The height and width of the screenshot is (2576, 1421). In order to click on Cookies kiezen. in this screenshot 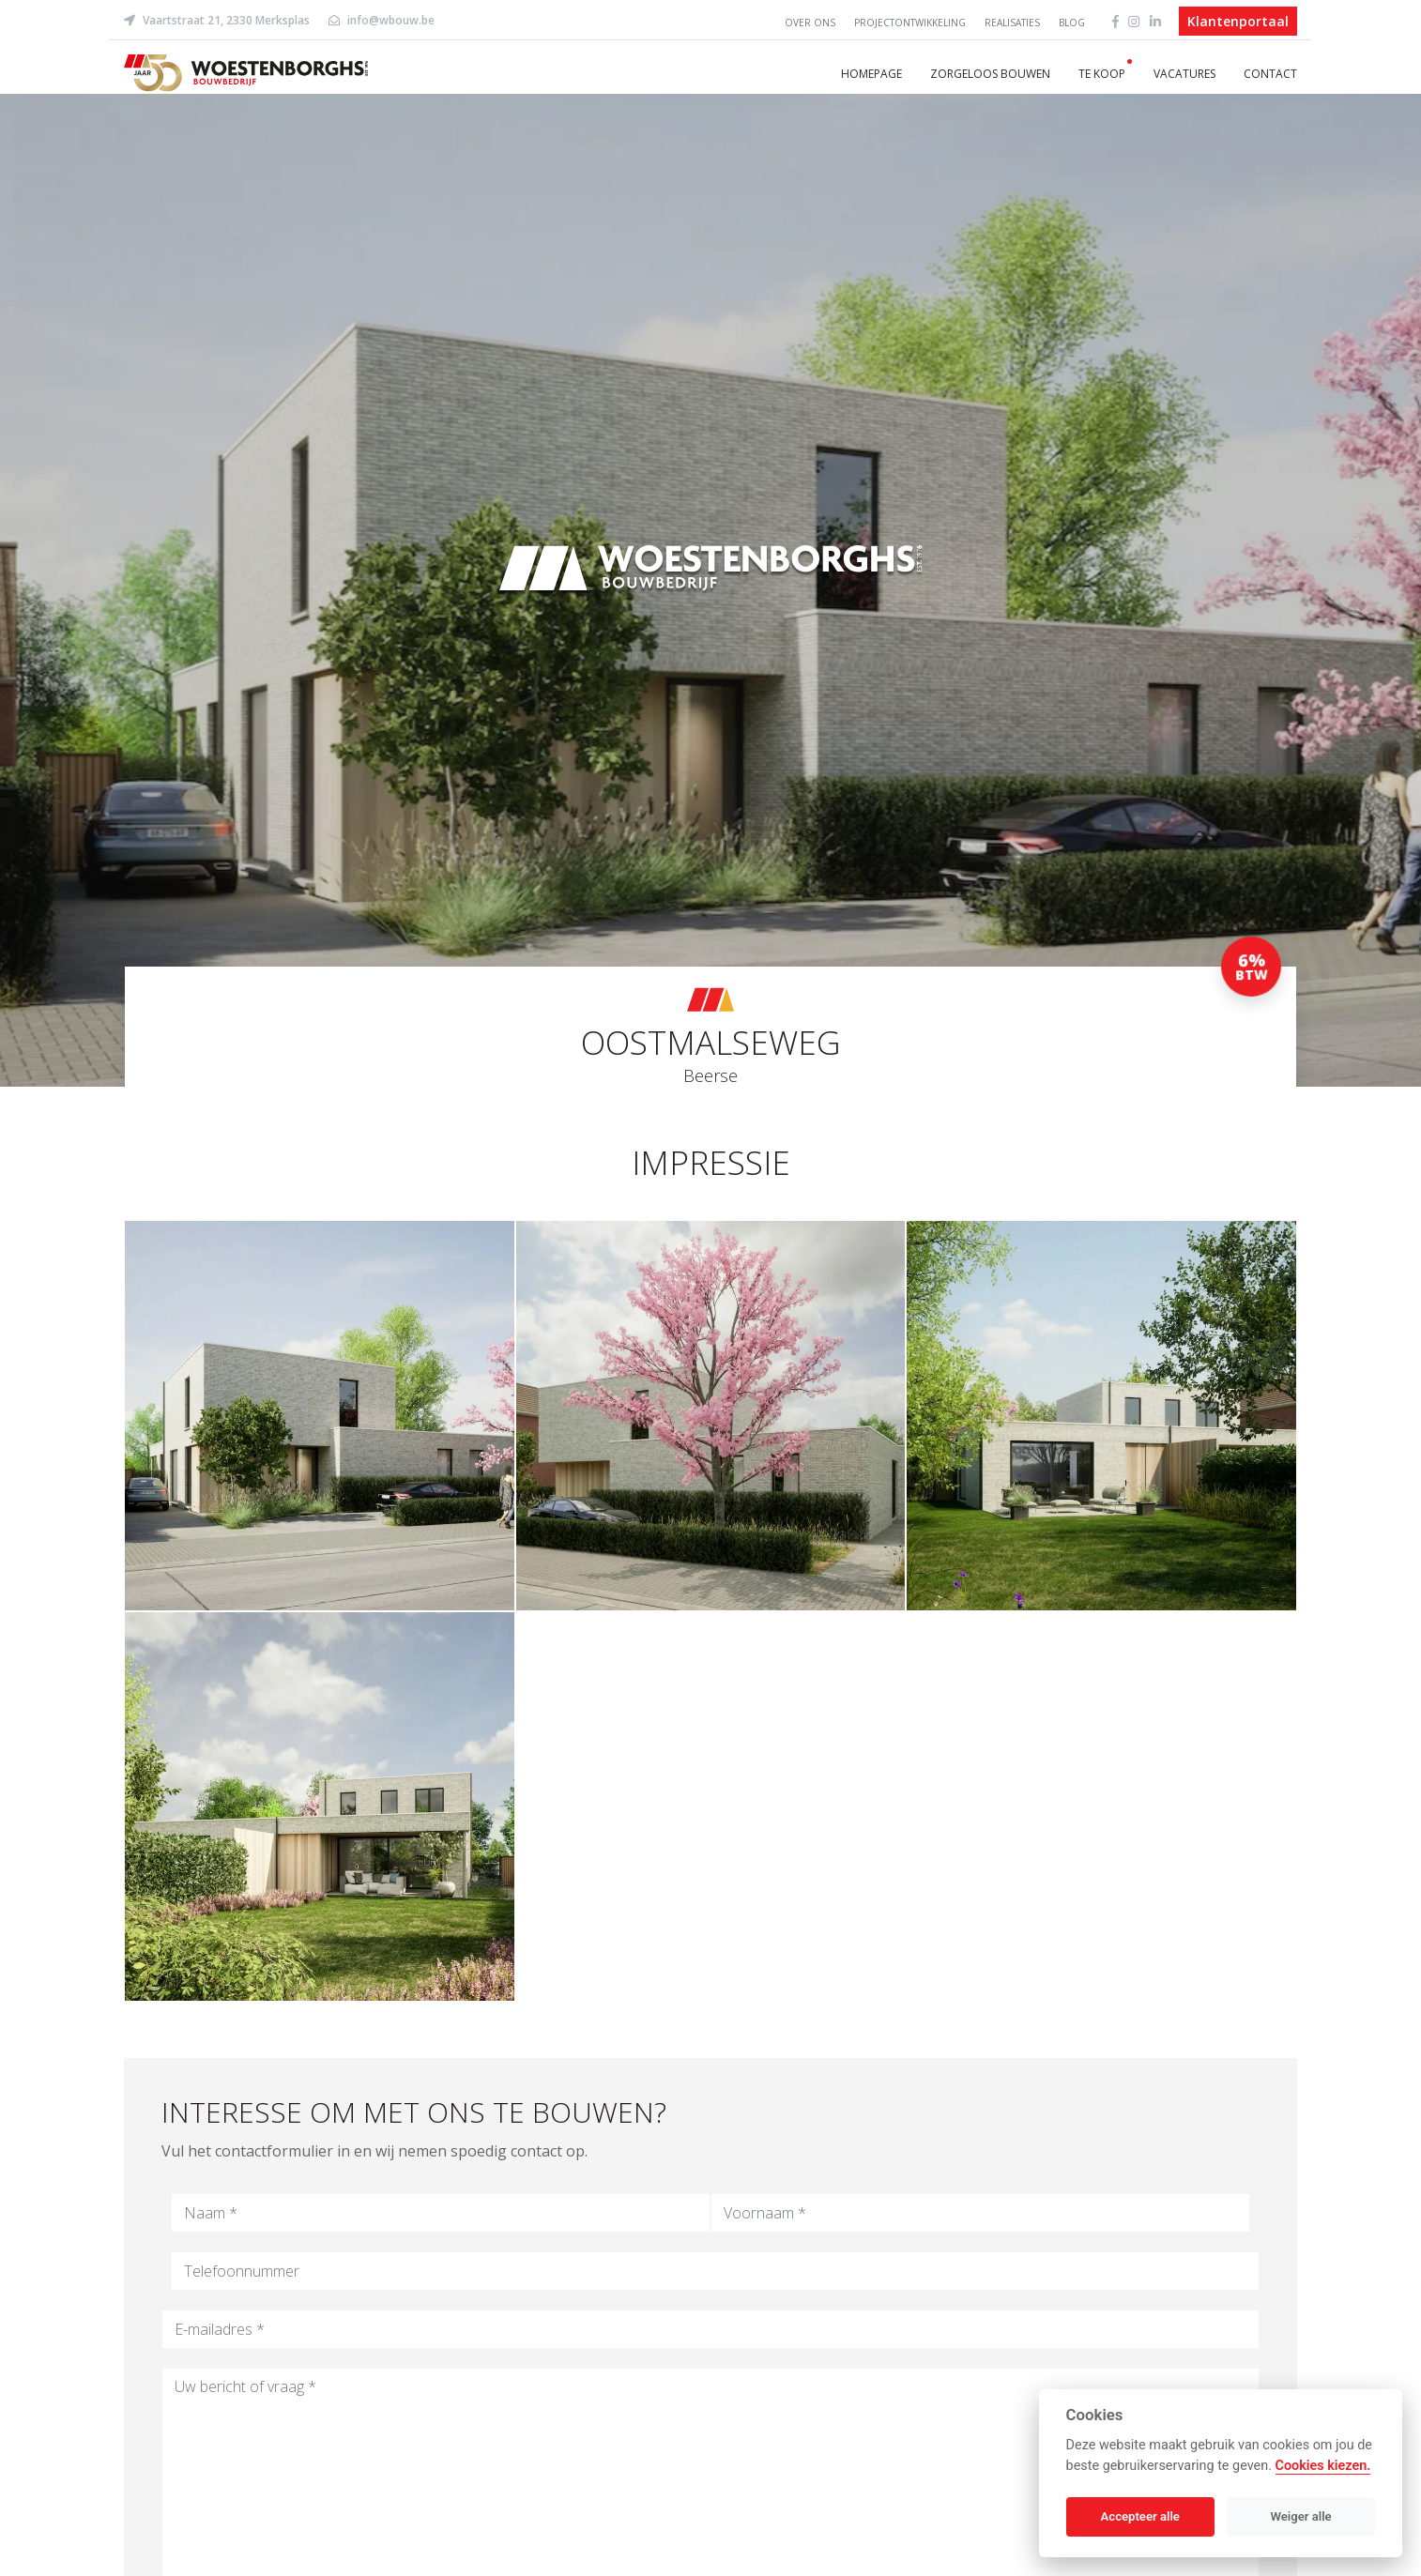, I will do `click(1323, 2466)`.